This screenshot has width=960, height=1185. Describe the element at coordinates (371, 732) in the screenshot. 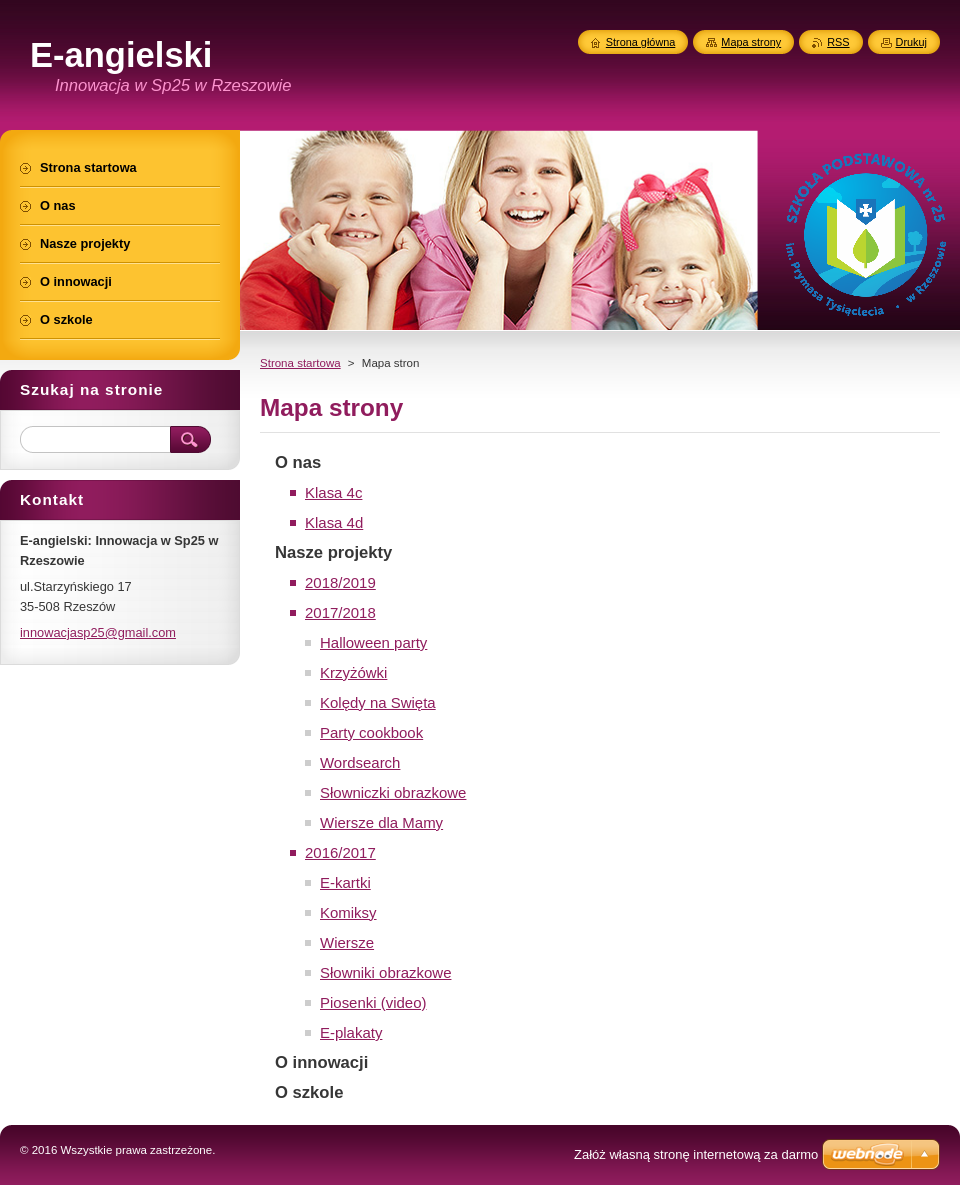

I see `Party cookbook` at that location.